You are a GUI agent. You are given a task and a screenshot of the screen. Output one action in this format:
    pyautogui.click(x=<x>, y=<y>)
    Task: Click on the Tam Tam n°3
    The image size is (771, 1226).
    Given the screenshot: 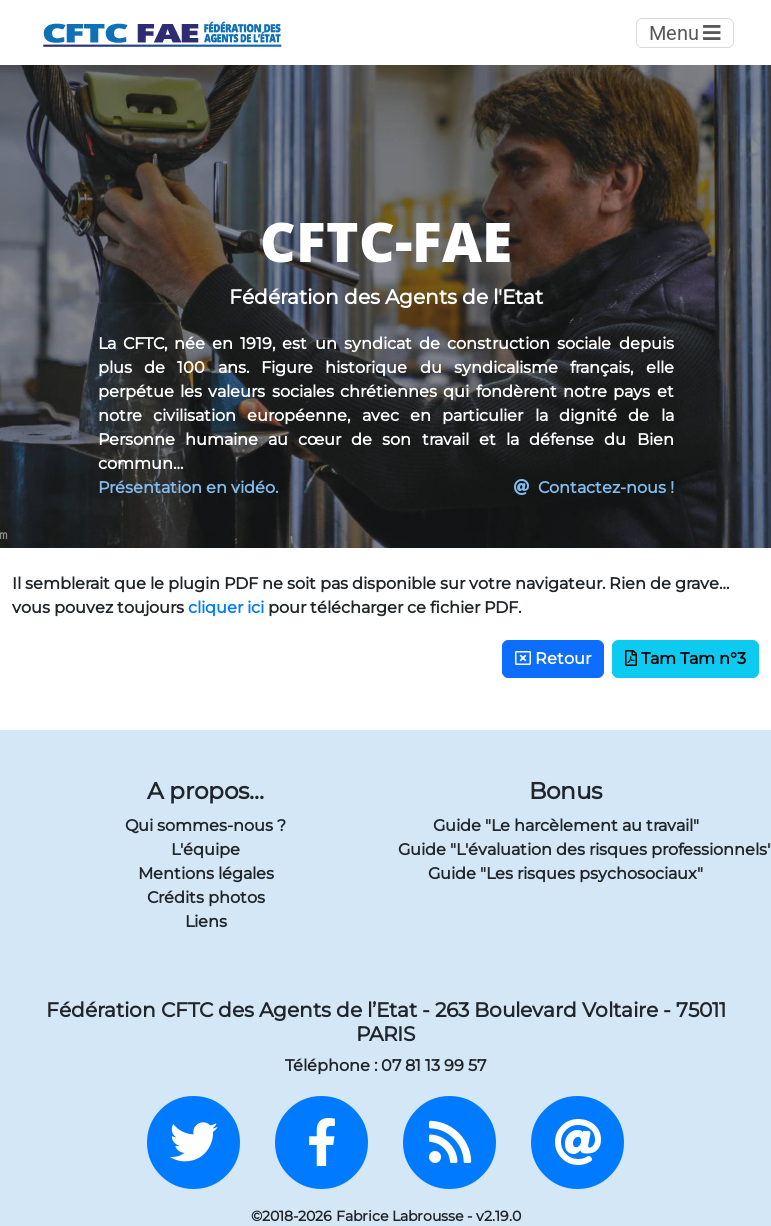 What is the action you would take?
    pyautogui.click(x=685, y=658)
    